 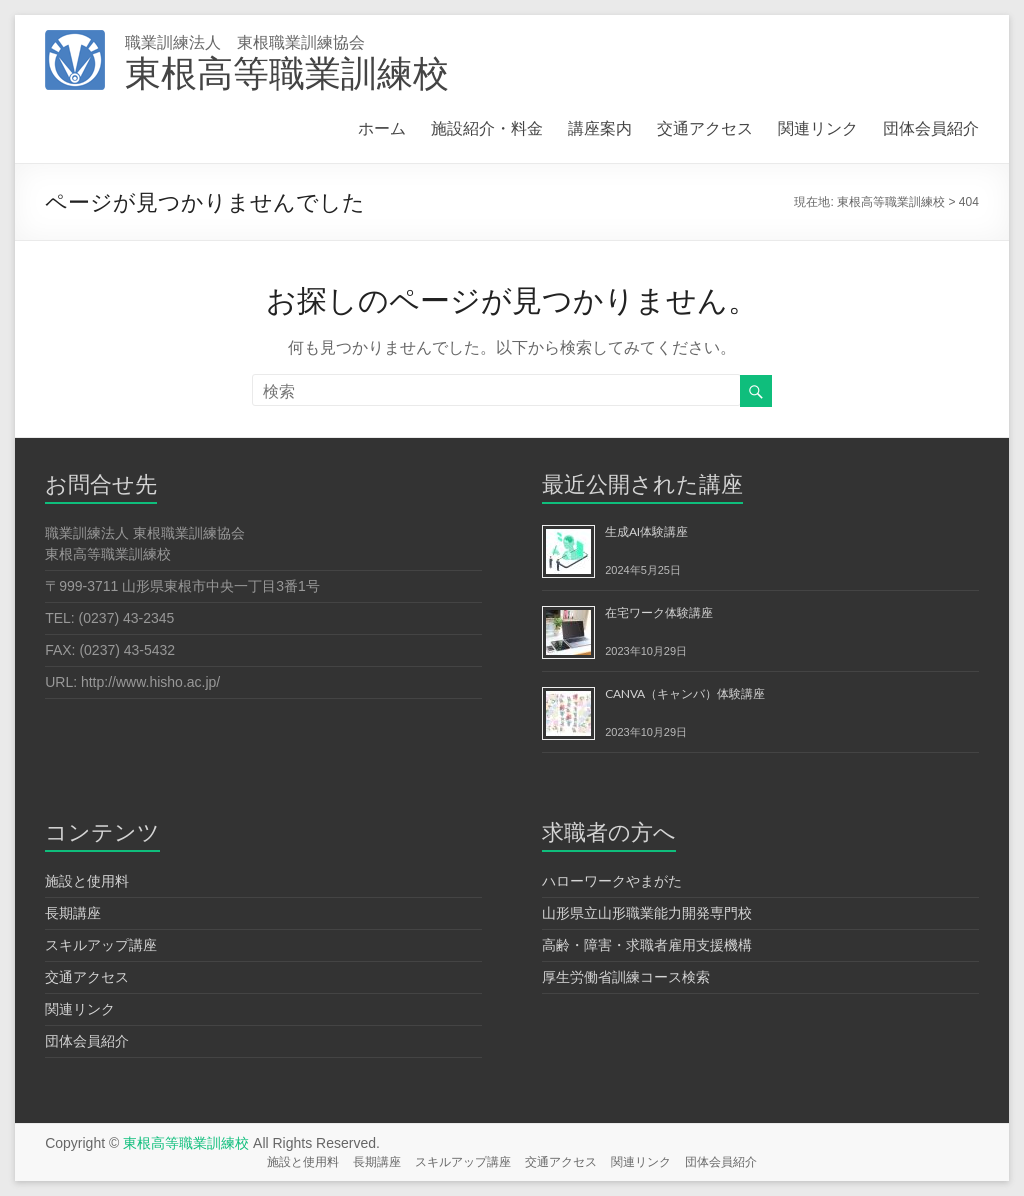 What do you see at coordinates (382, 127) in the screenshot?
I see `ホーム` at bounding box center [382, 127].